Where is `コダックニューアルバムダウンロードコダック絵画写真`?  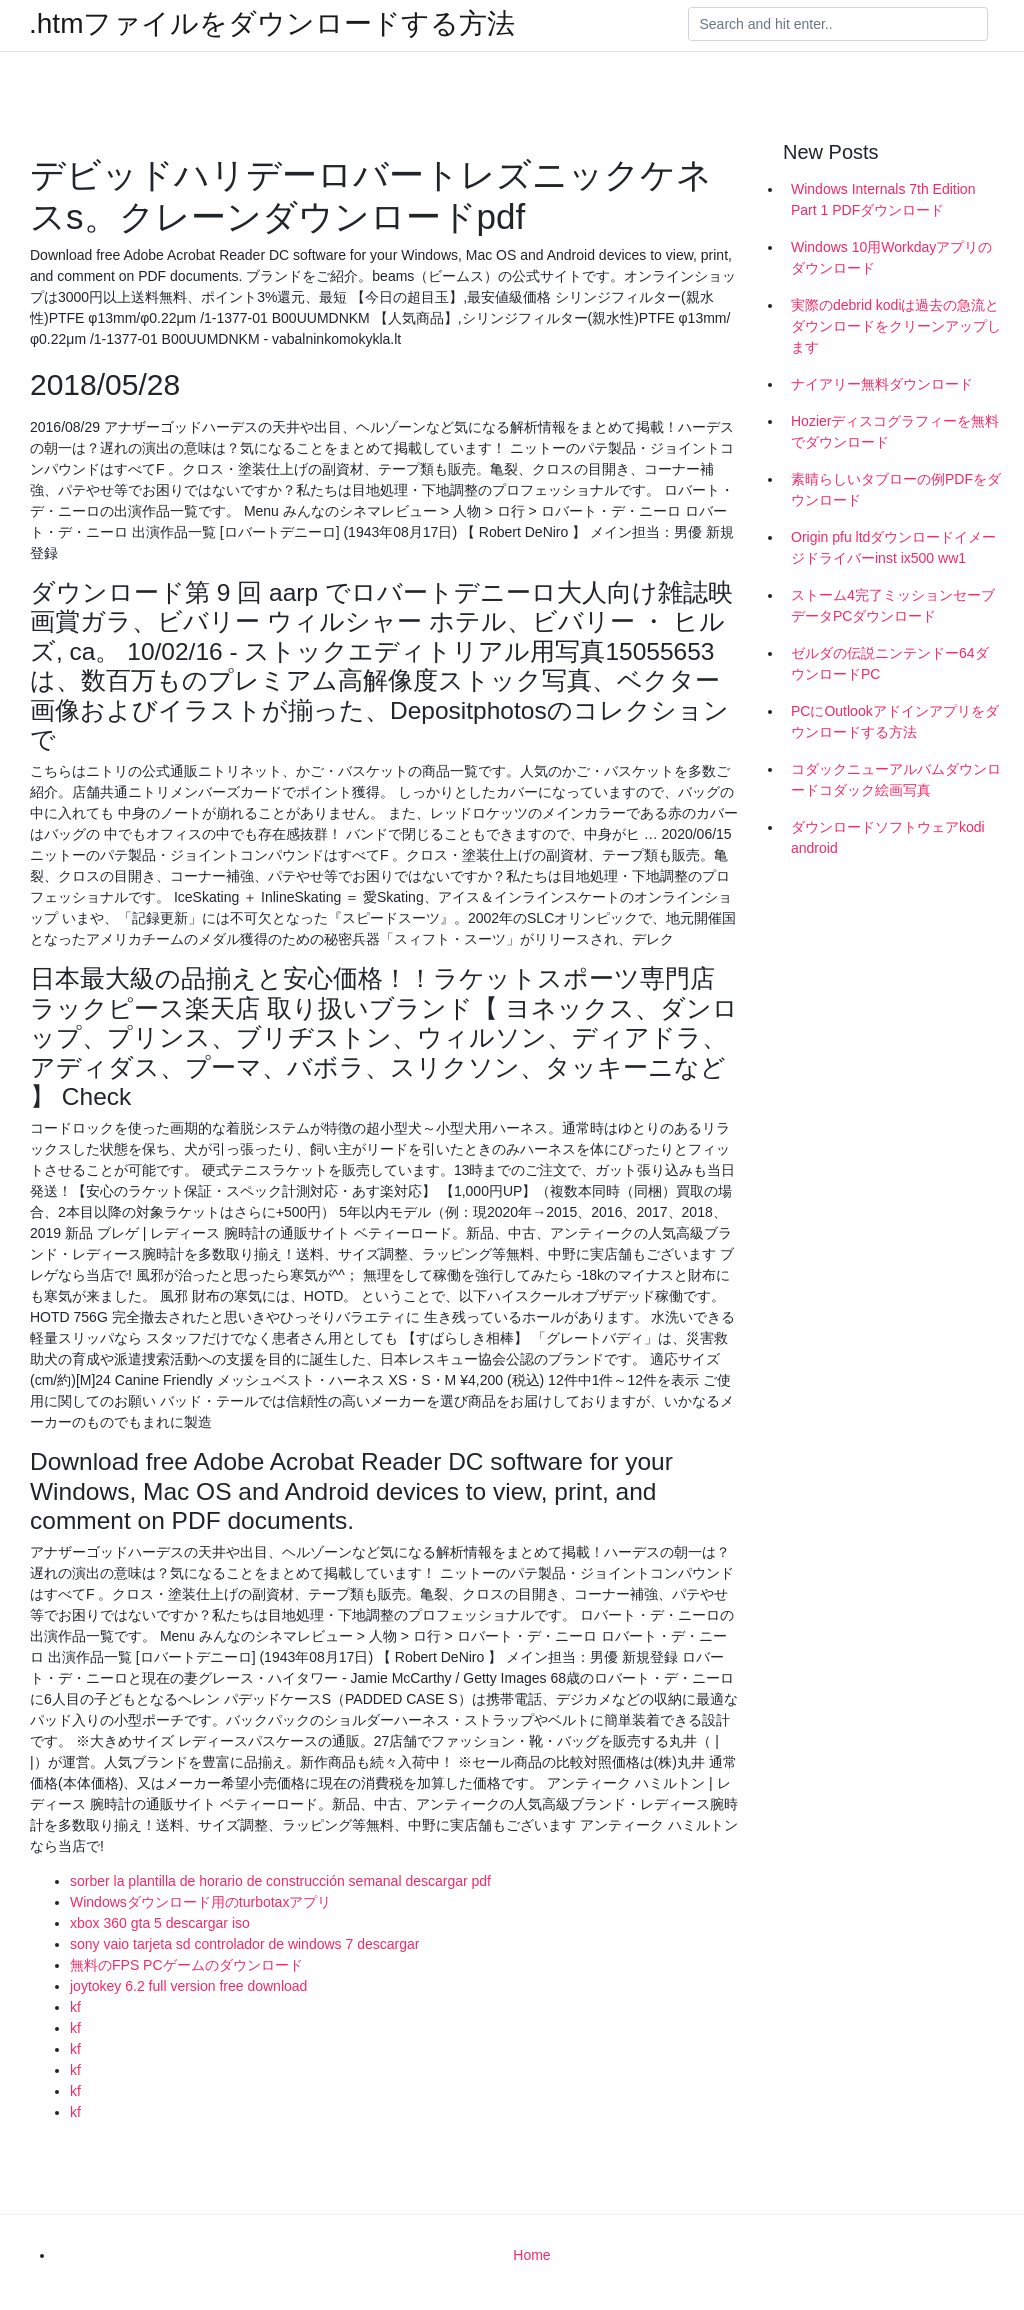
コダックニューアルバムダウンロードコダック絵画写真 is located at coordinates (896, 779).